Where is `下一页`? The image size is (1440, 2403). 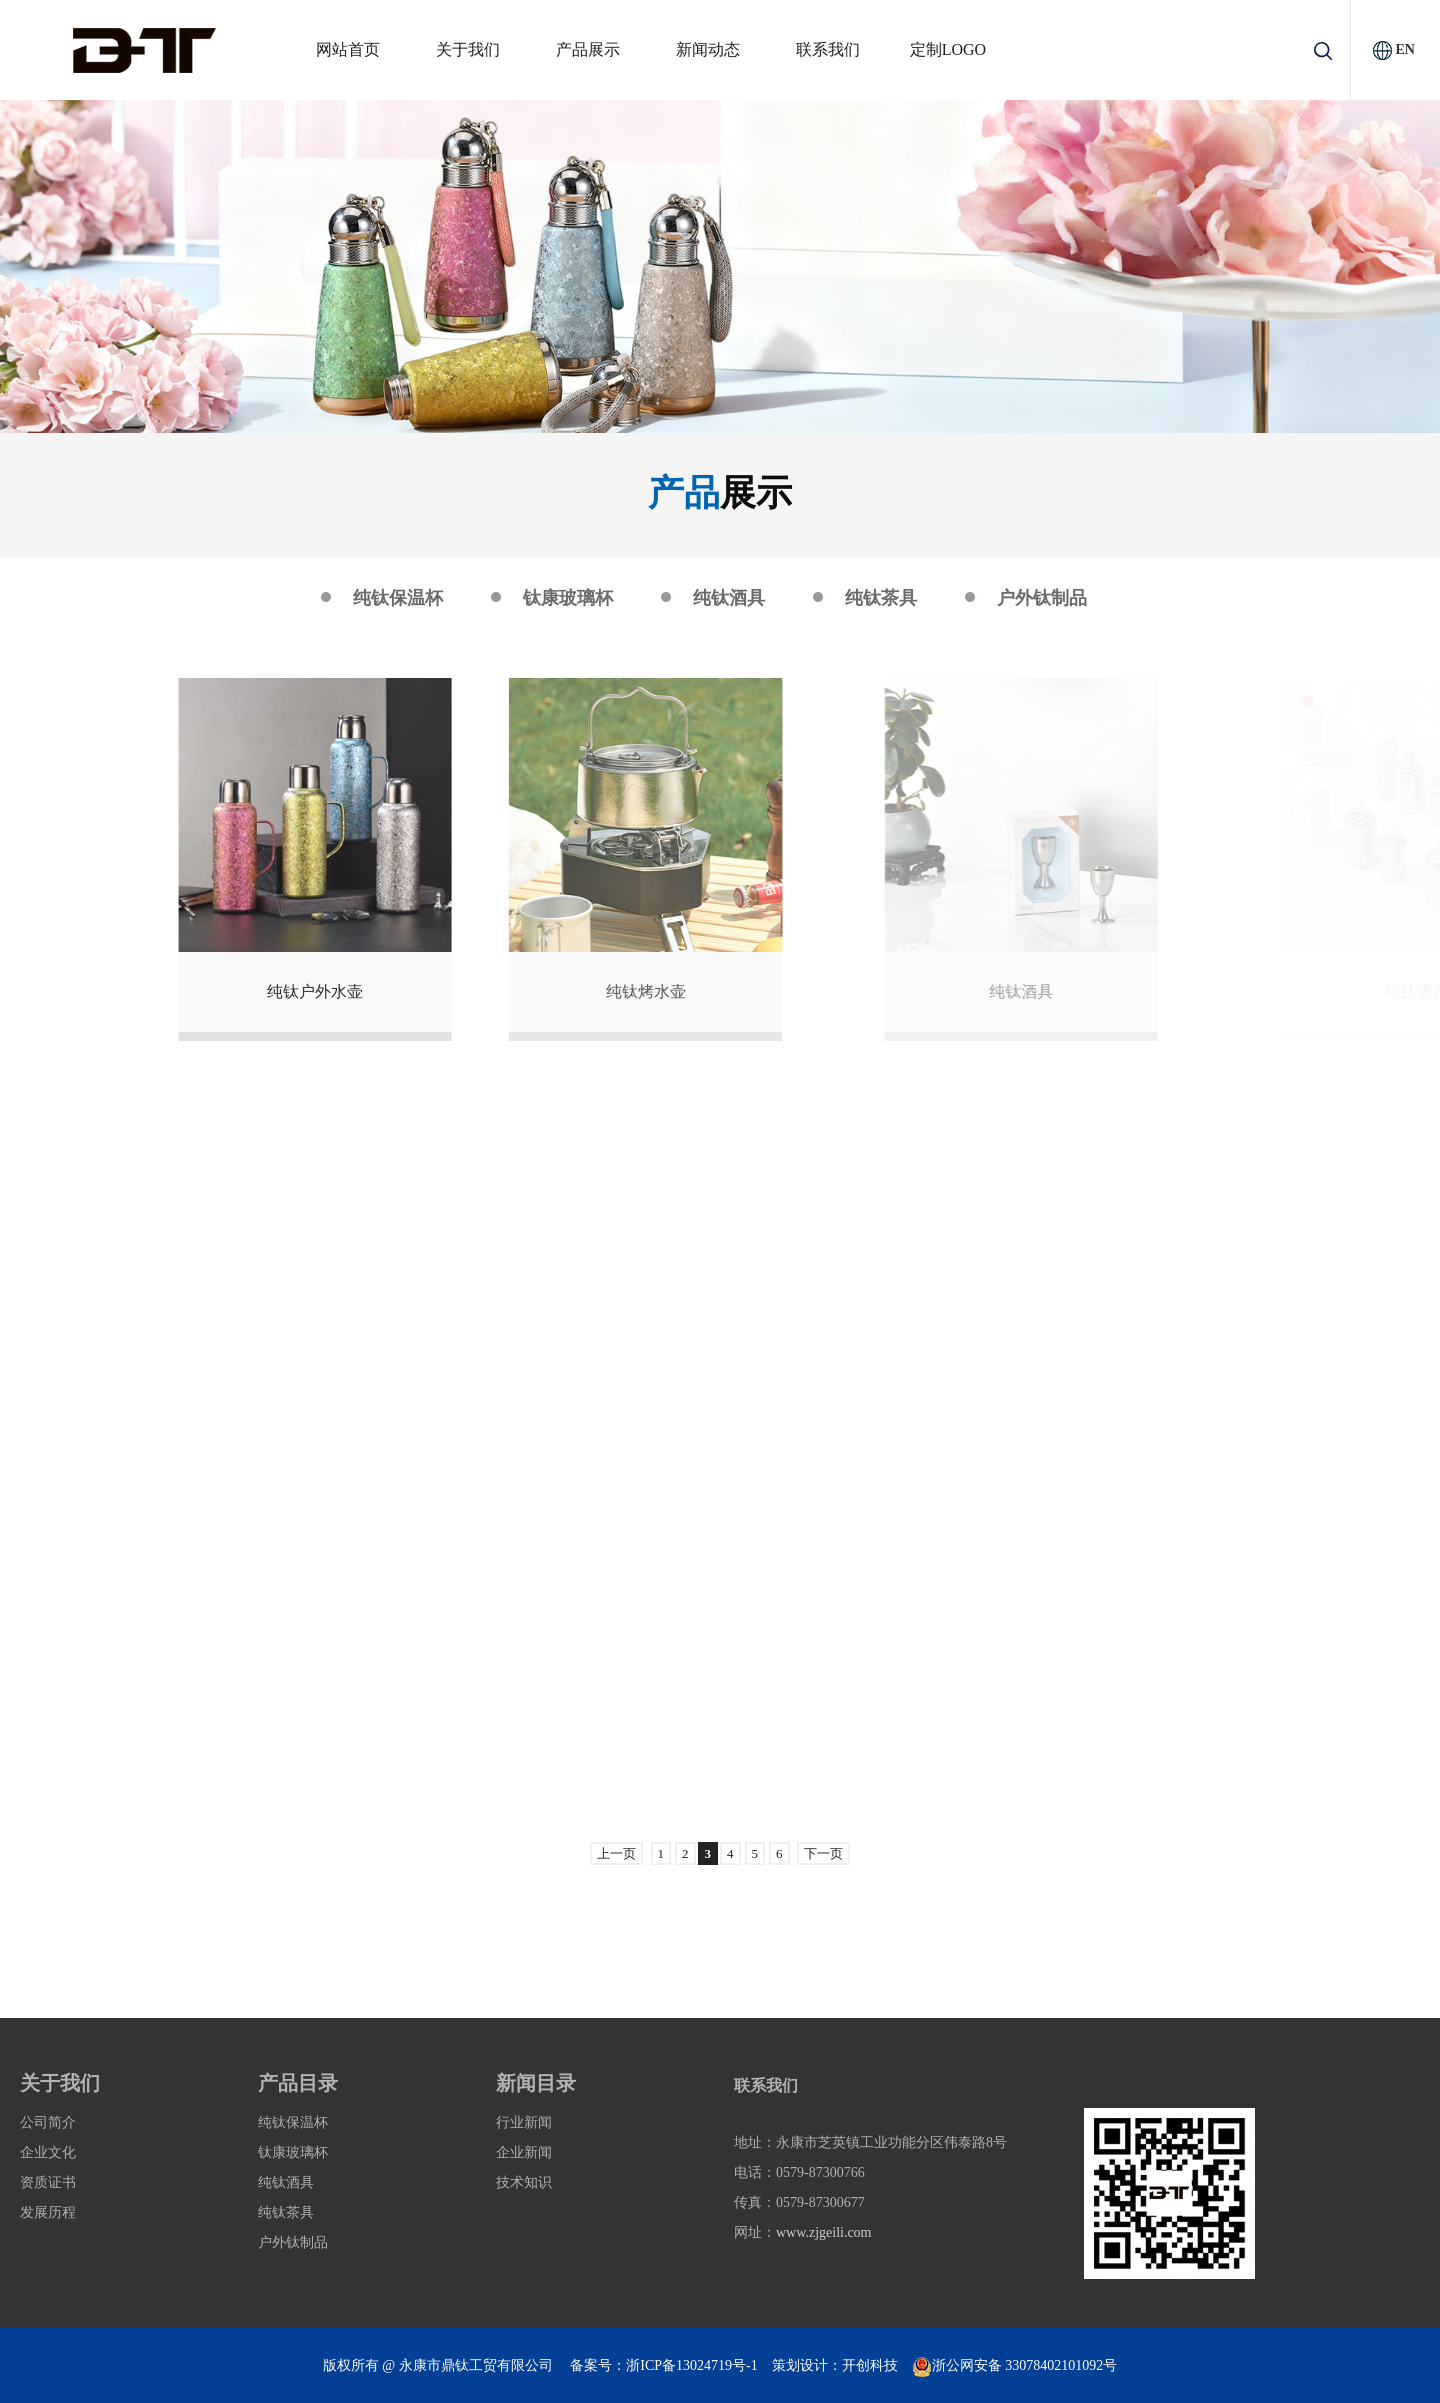 下一页 is located at coordinates (823, 1853).